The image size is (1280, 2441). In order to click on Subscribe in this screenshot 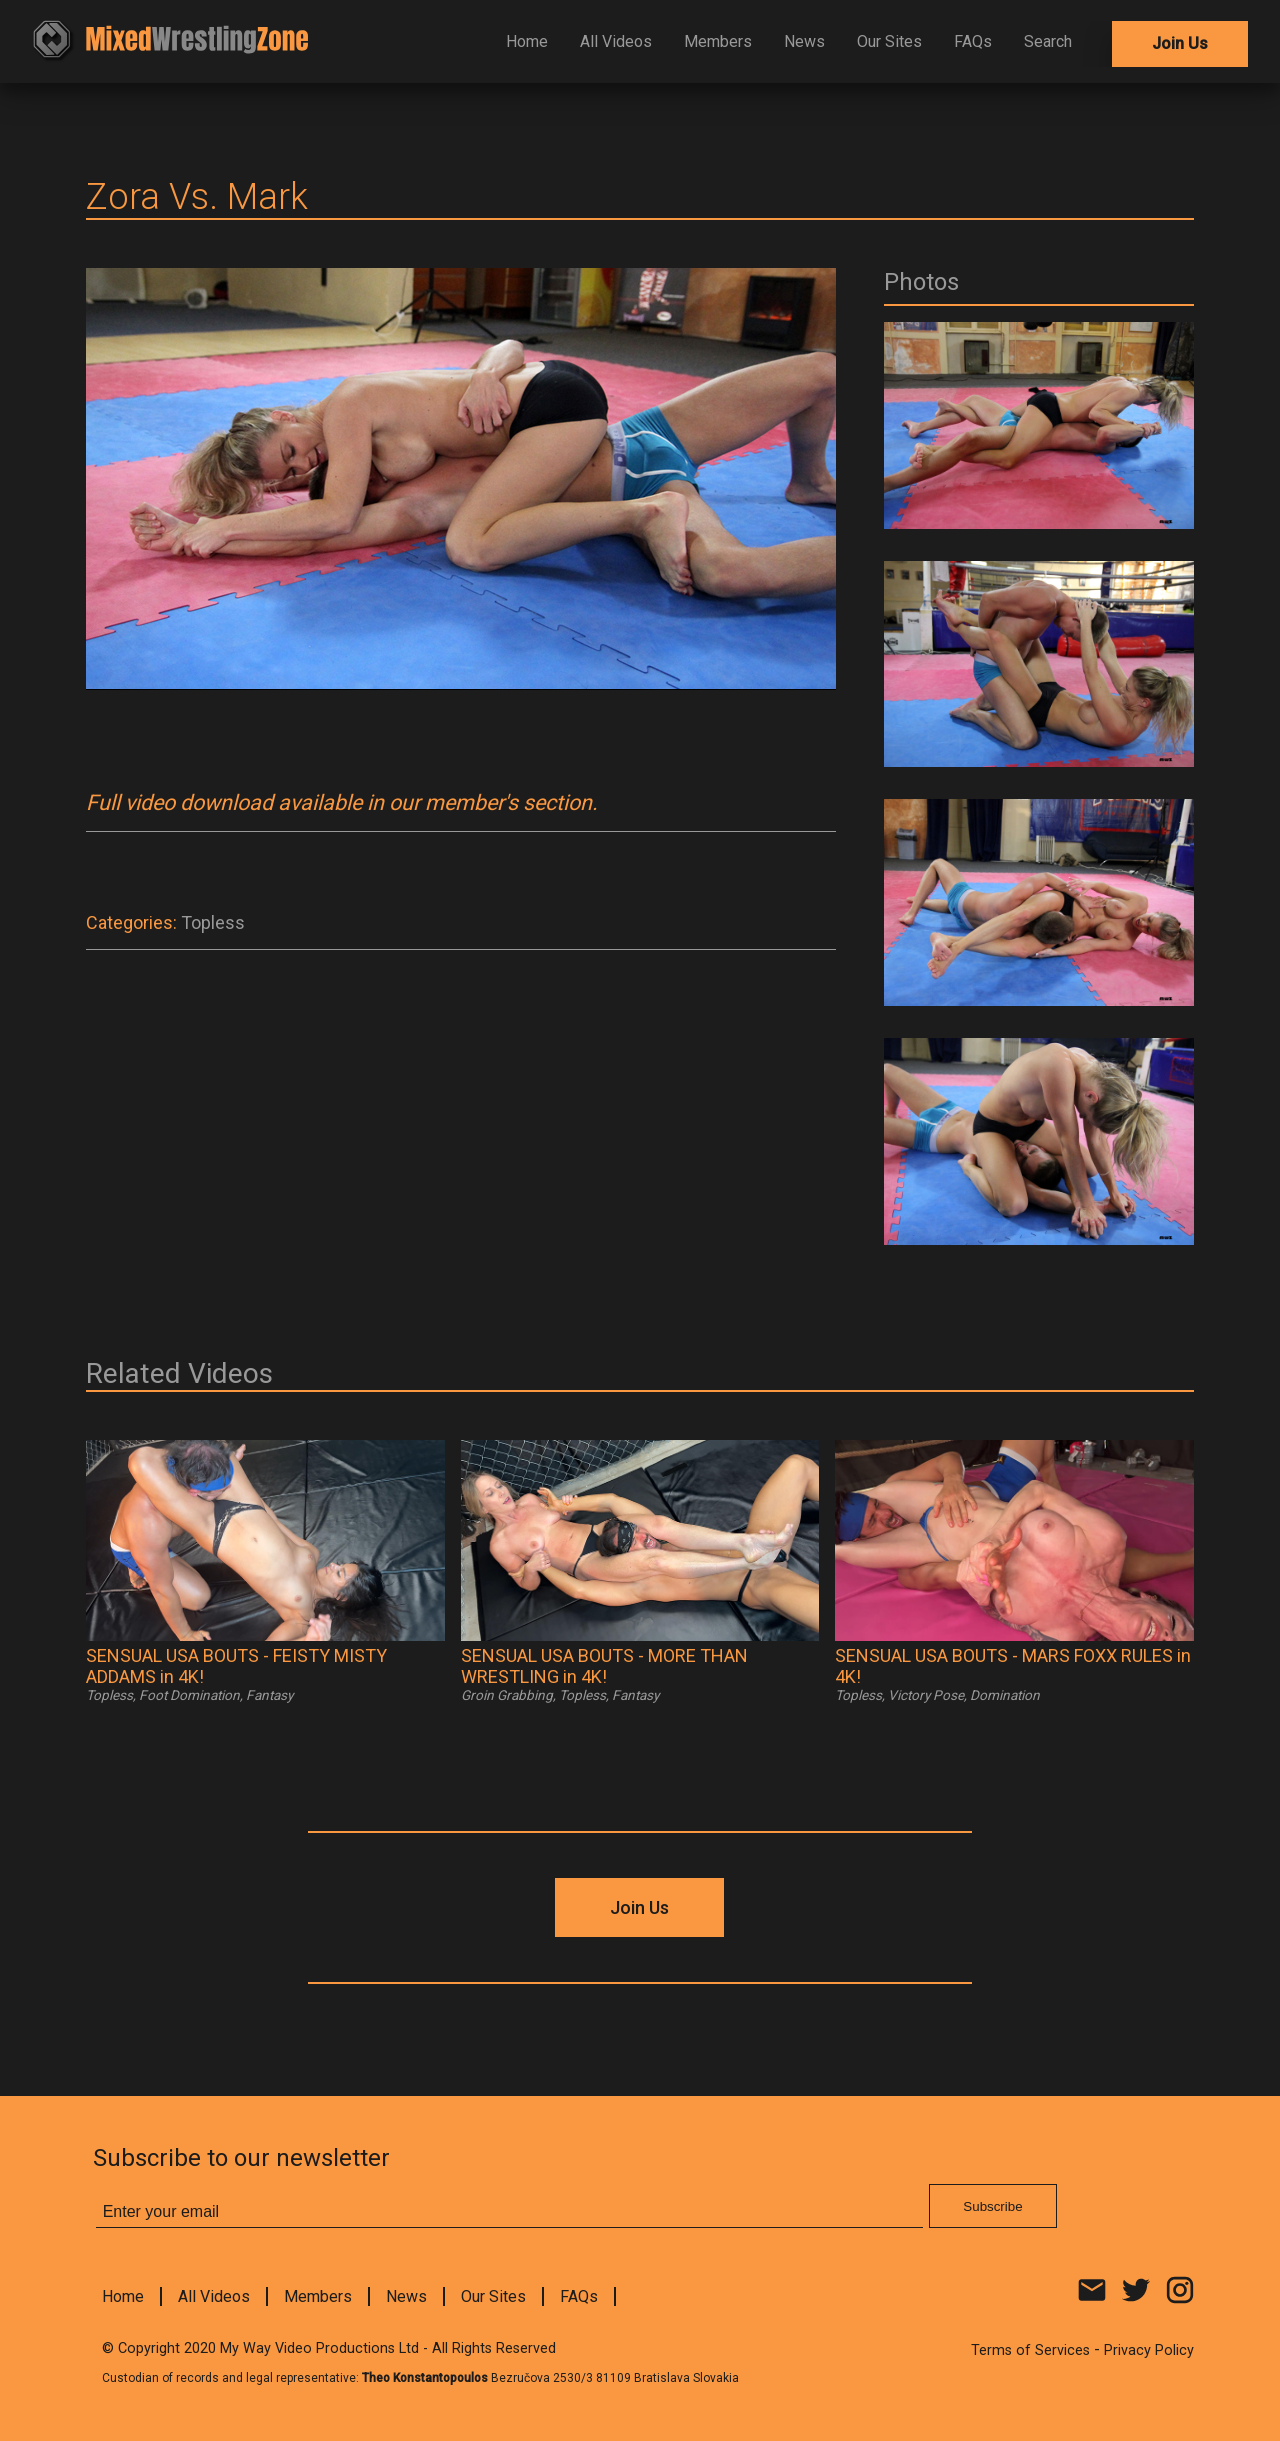, I will do `click(992, 2206)`.